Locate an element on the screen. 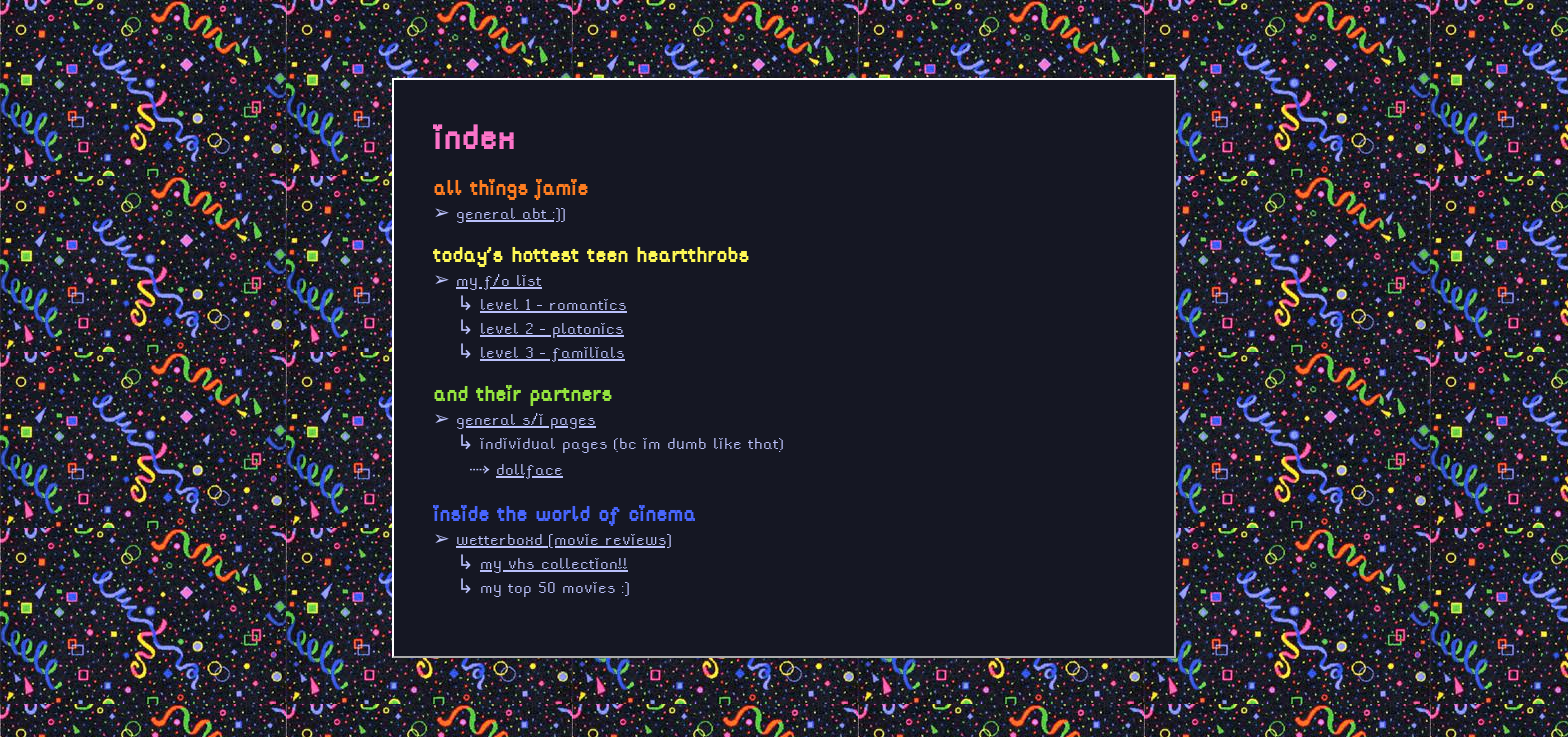  my vhs collection!! is located at coordinates (554, 563).